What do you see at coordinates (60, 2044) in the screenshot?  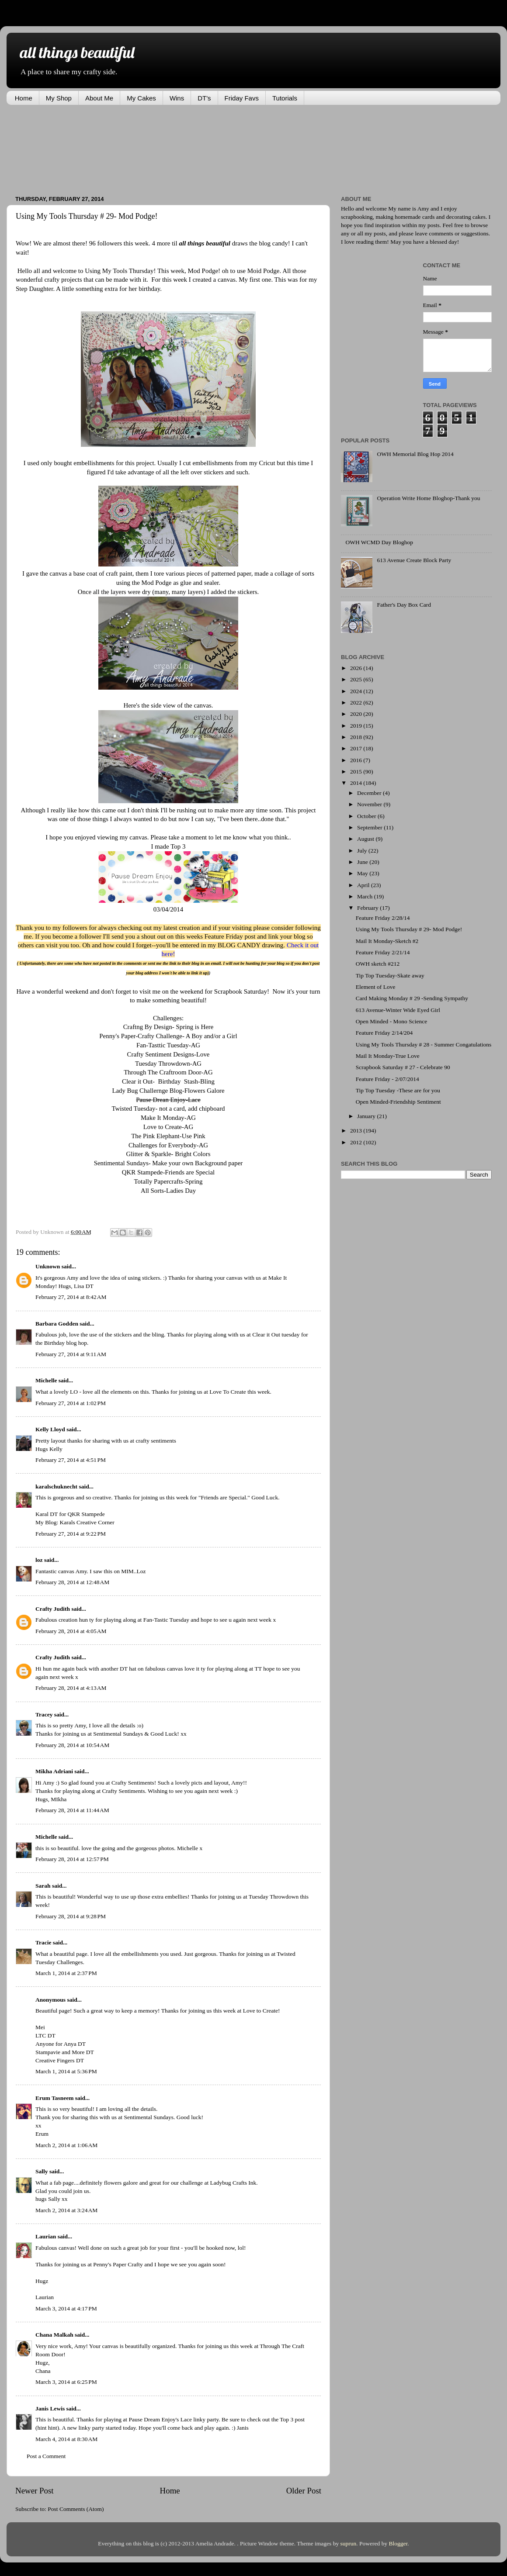 I see `Anyone for Anya DT` at bounding box center [60, 2044].